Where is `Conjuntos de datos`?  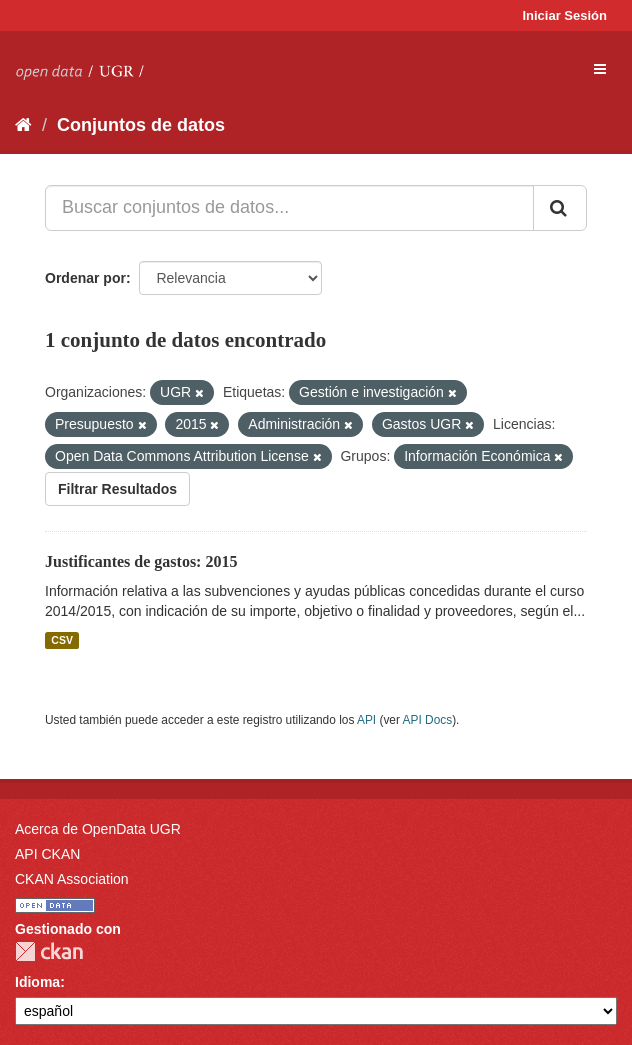 Conjuntos de datos is located at coordinates (141, 125).